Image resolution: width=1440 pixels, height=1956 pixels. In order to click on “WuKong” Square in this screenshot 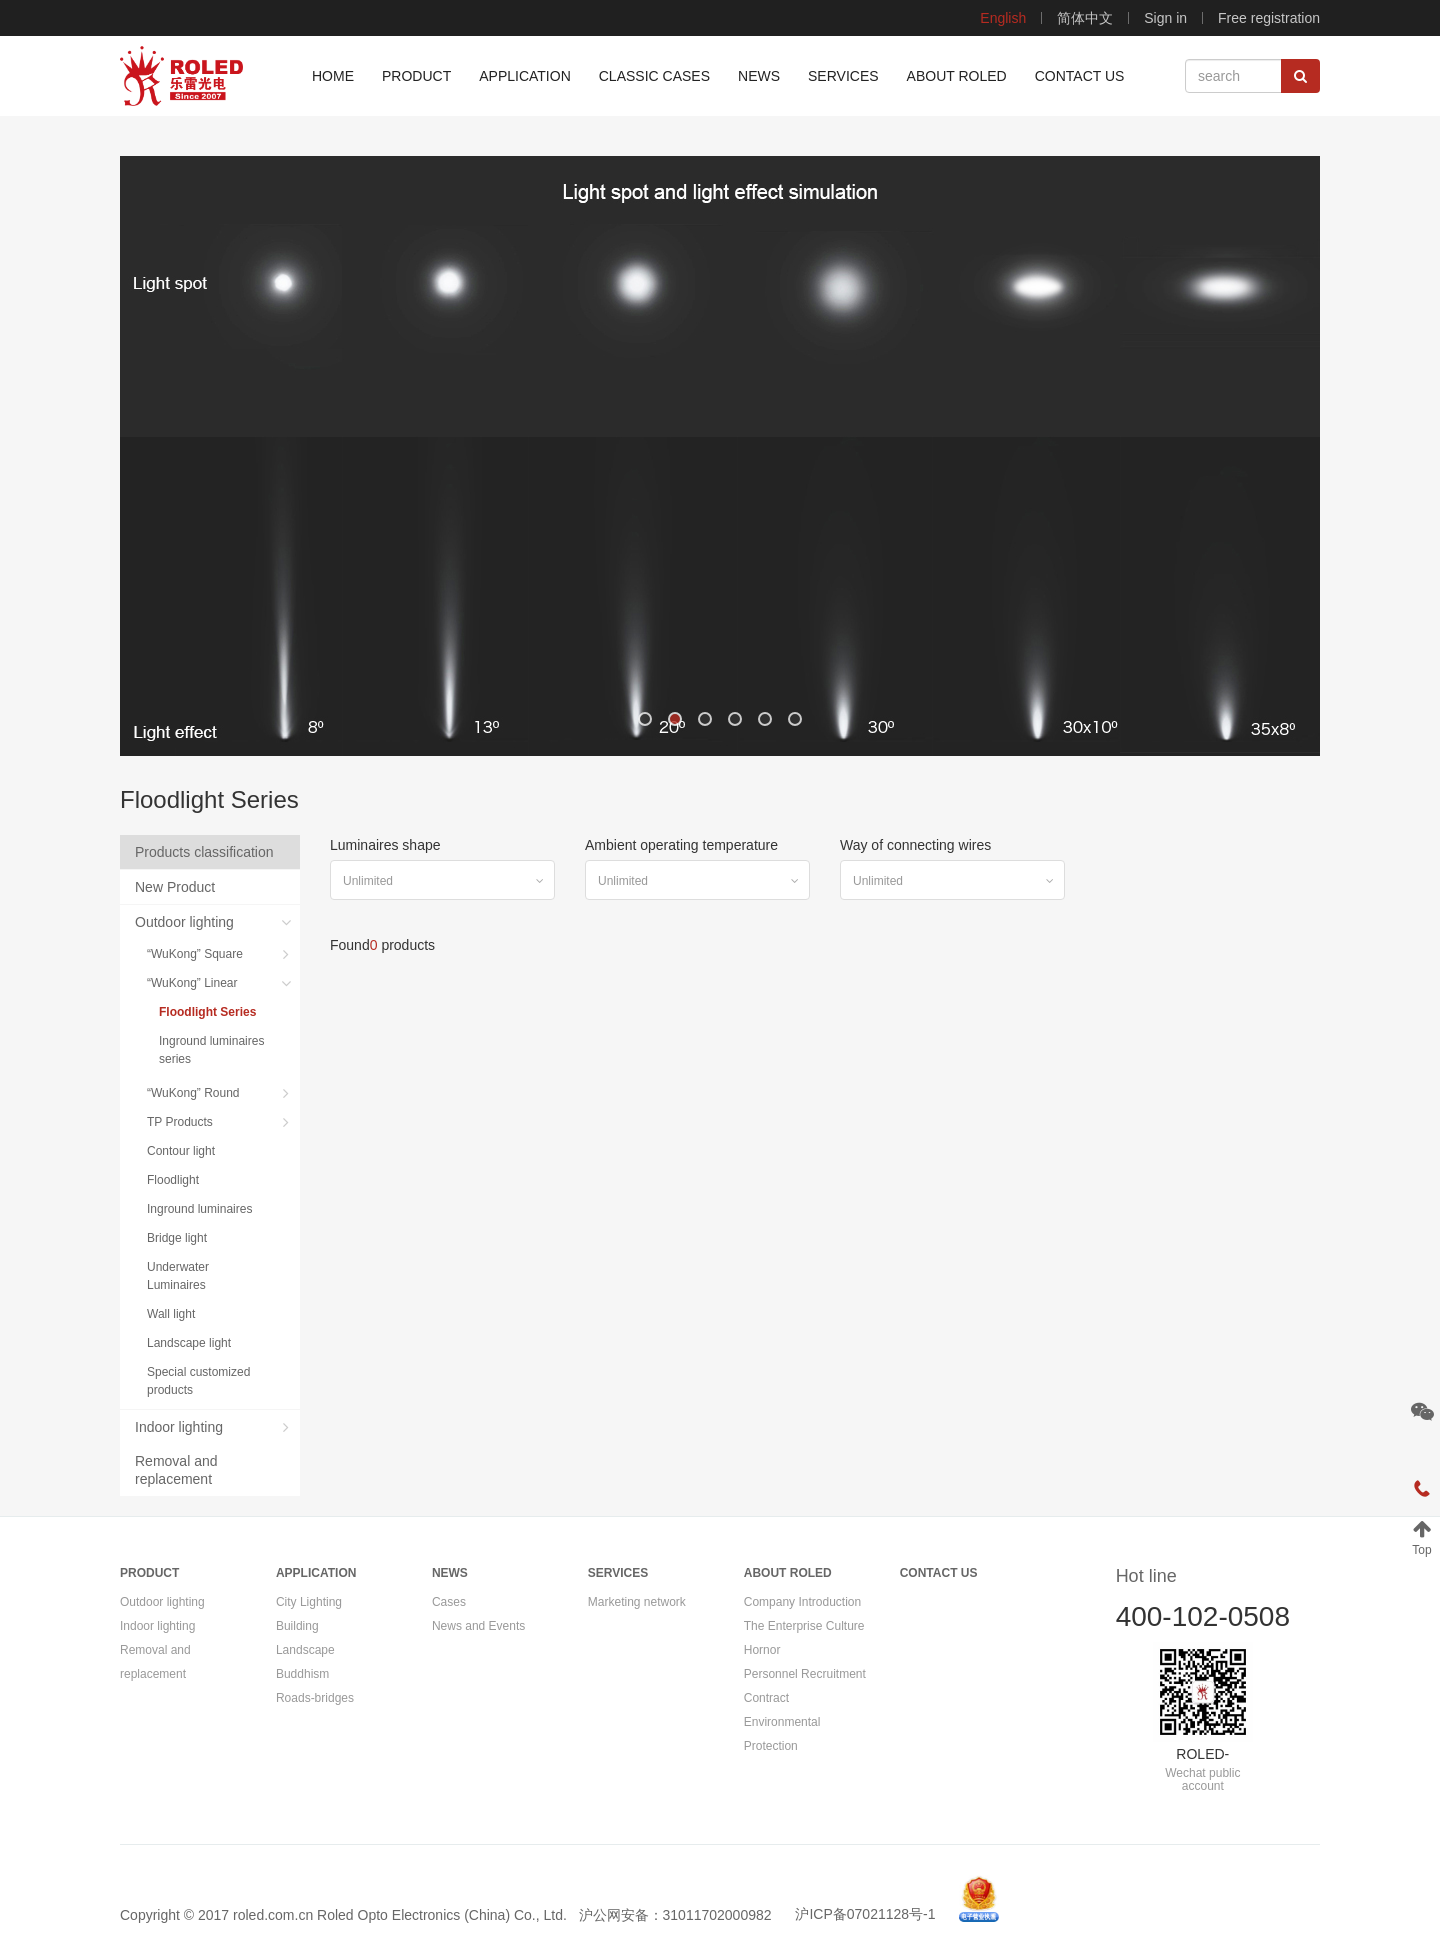, I will do `click(197, 954)`.